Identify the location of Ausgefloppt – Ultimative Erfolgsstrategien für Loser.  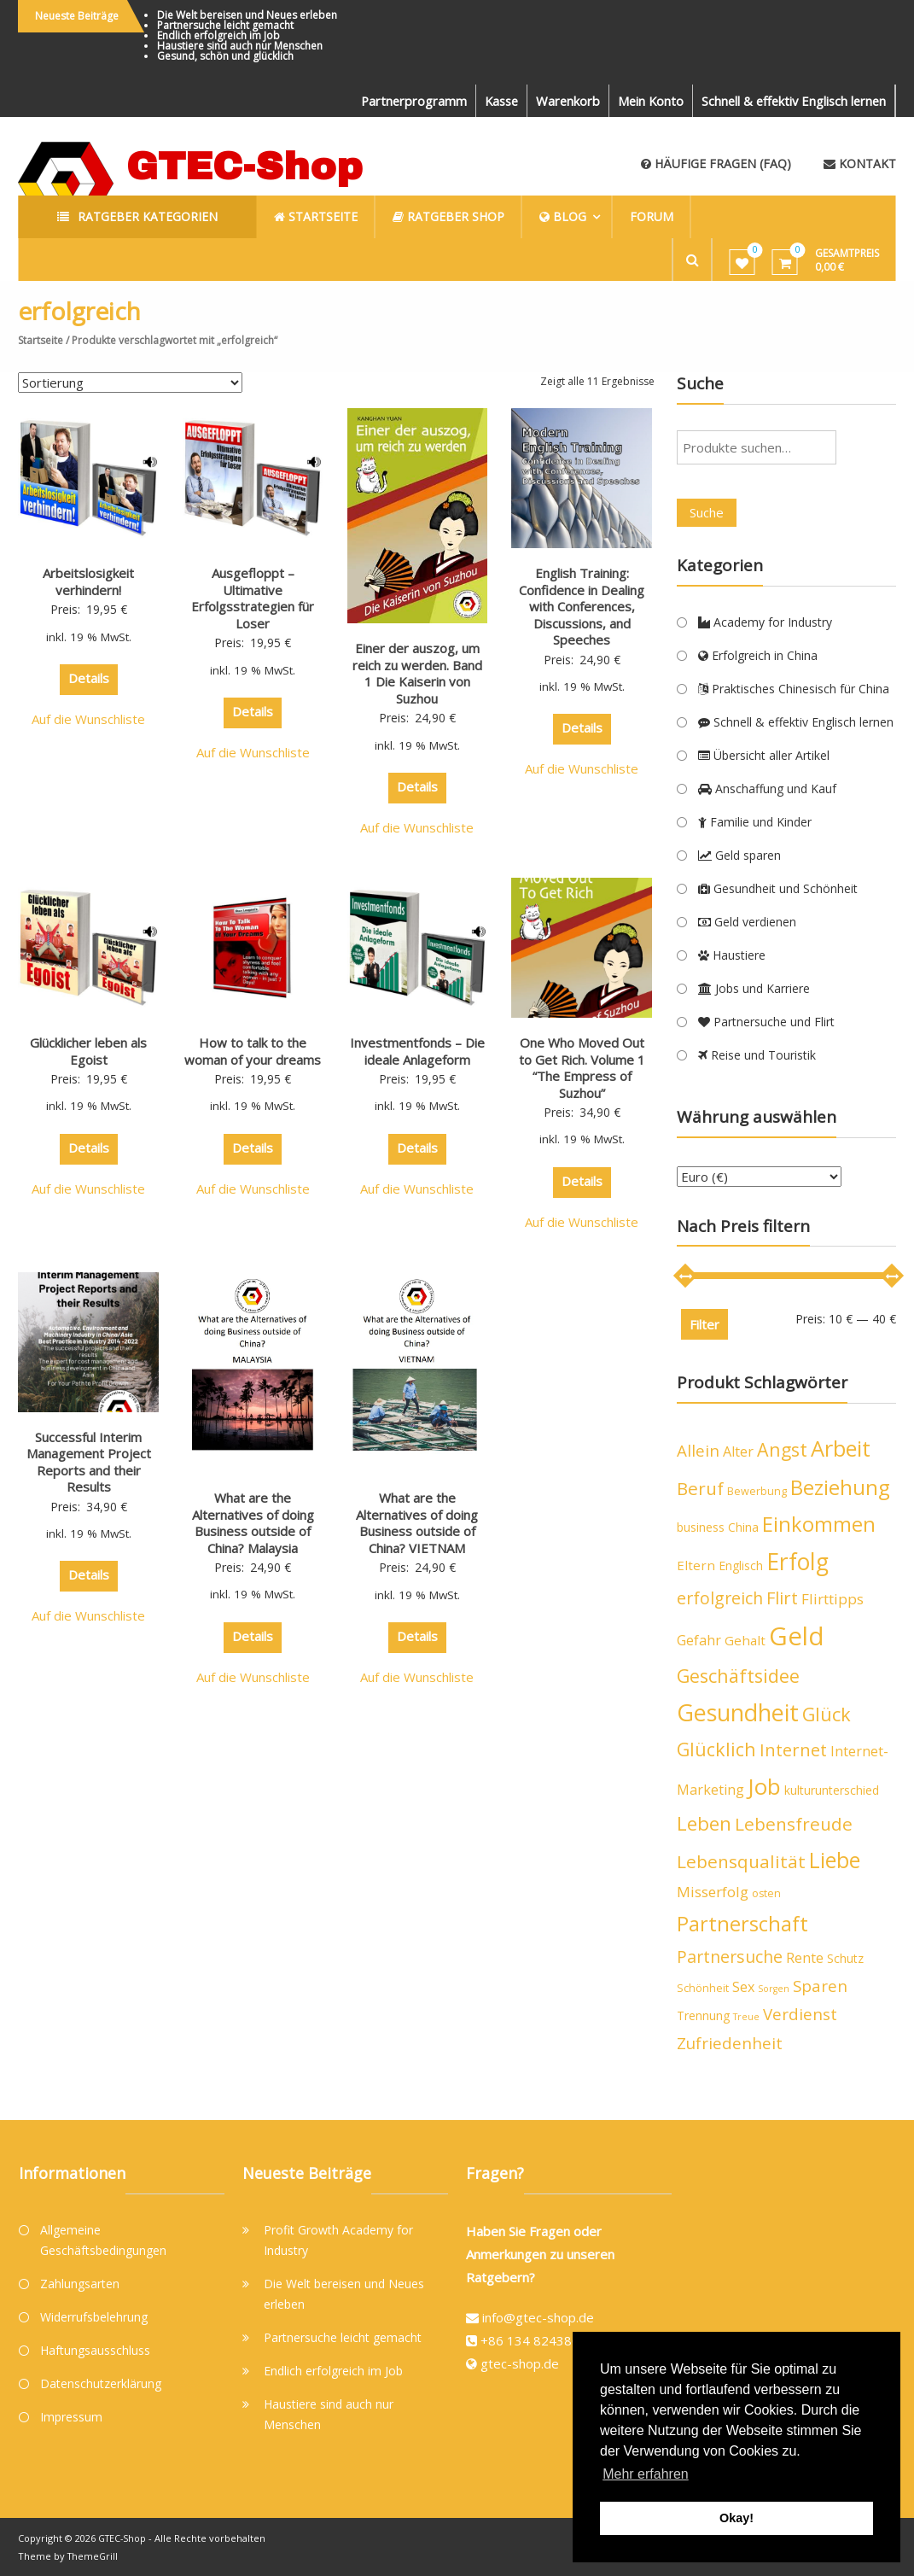
(252, 598).